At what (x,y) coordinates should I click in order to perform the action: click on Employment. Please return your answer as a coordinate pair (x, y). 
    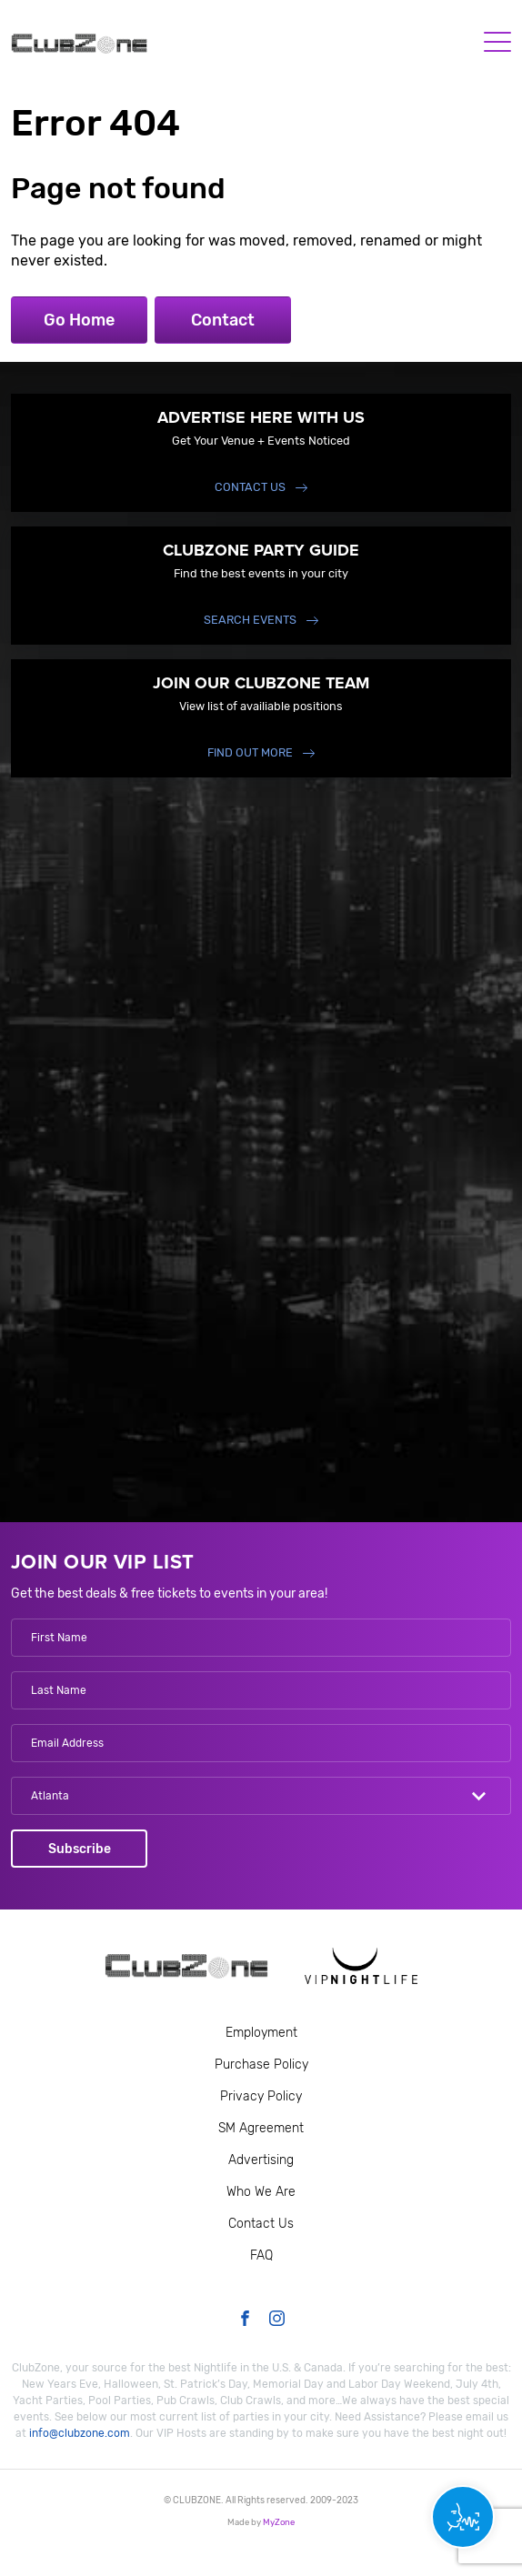
    Looking at the image, I should click on (261, 2032).